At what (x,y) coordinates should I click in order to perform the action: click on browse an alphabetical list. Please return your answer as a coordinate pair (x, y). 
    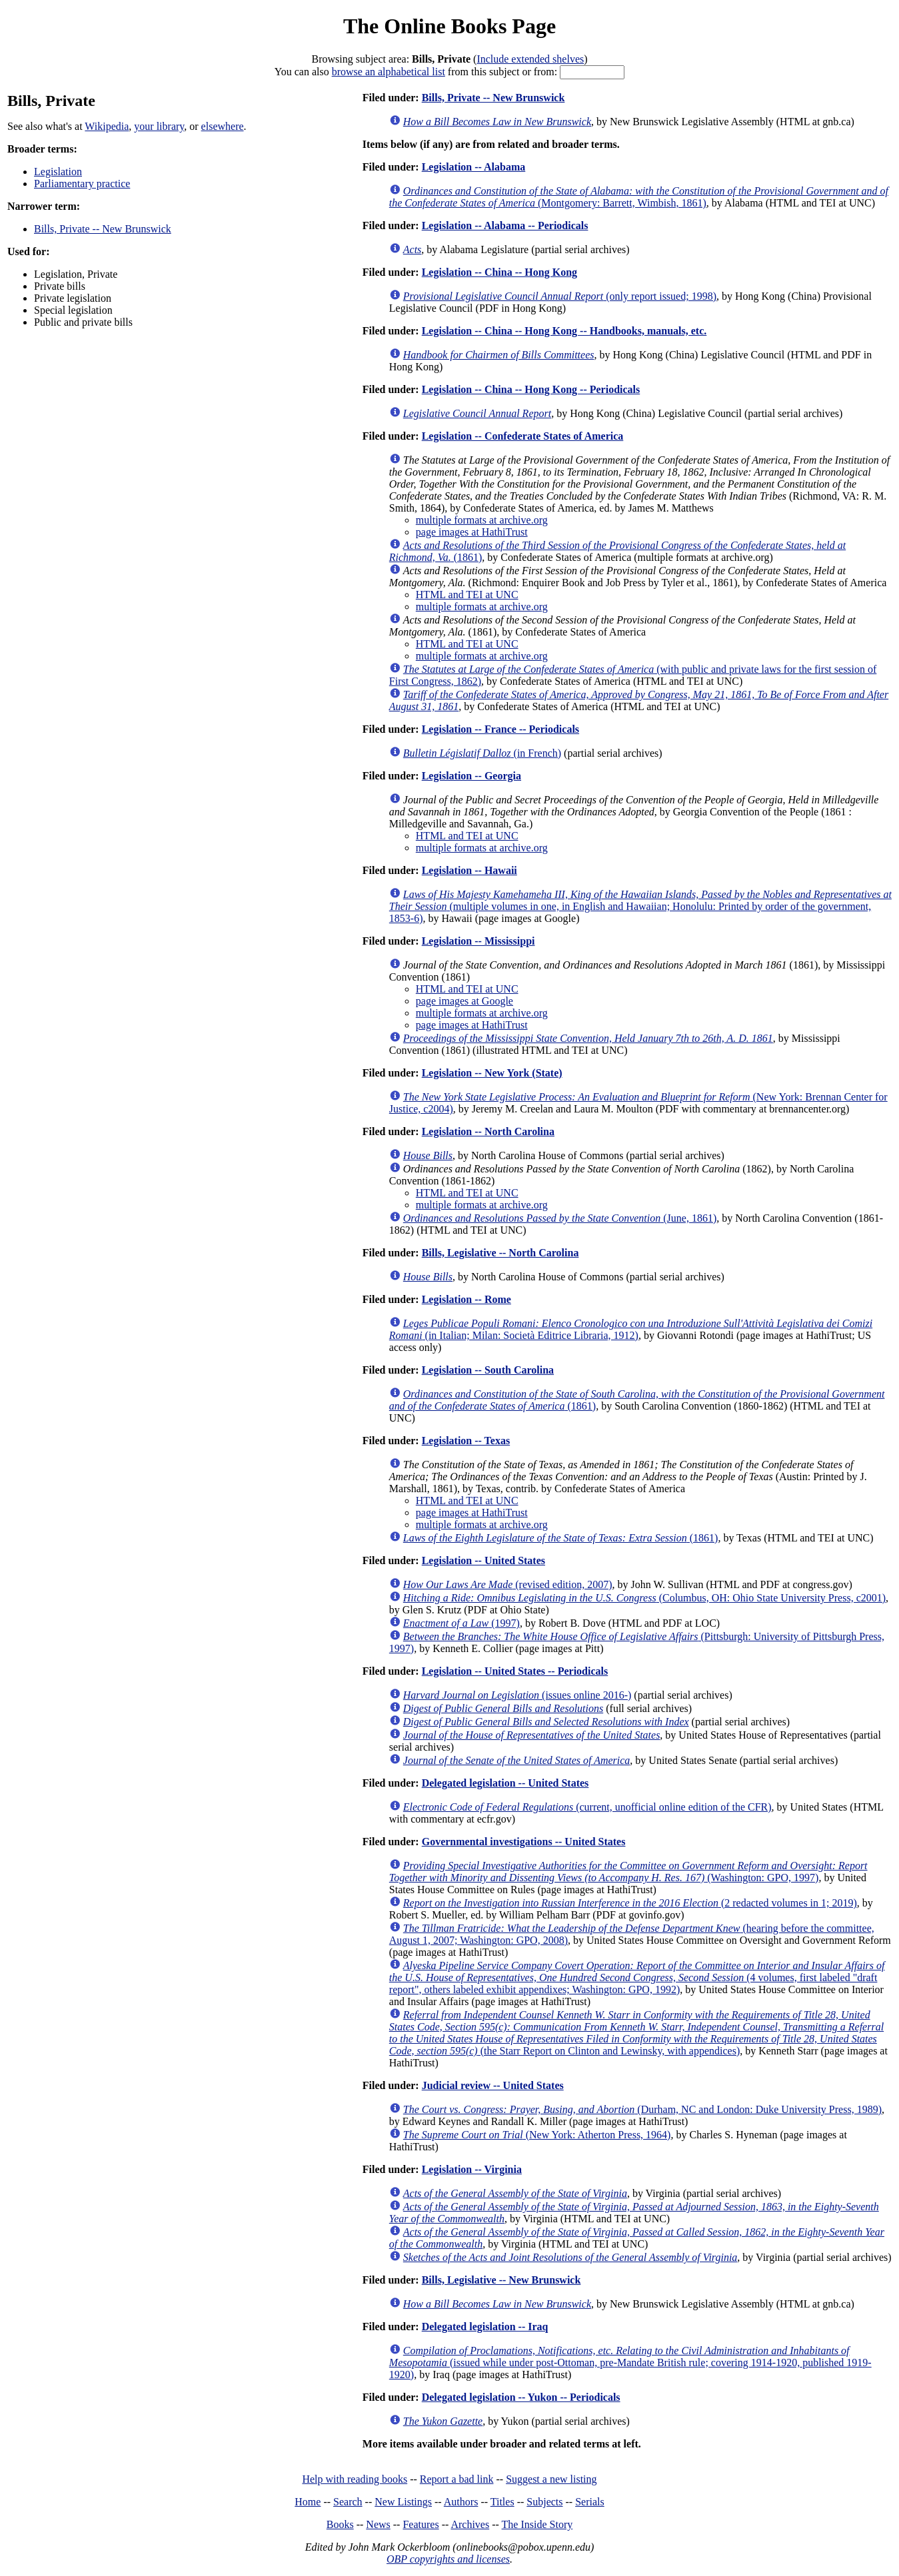
    Looking at the image, I should click on (388, 71).